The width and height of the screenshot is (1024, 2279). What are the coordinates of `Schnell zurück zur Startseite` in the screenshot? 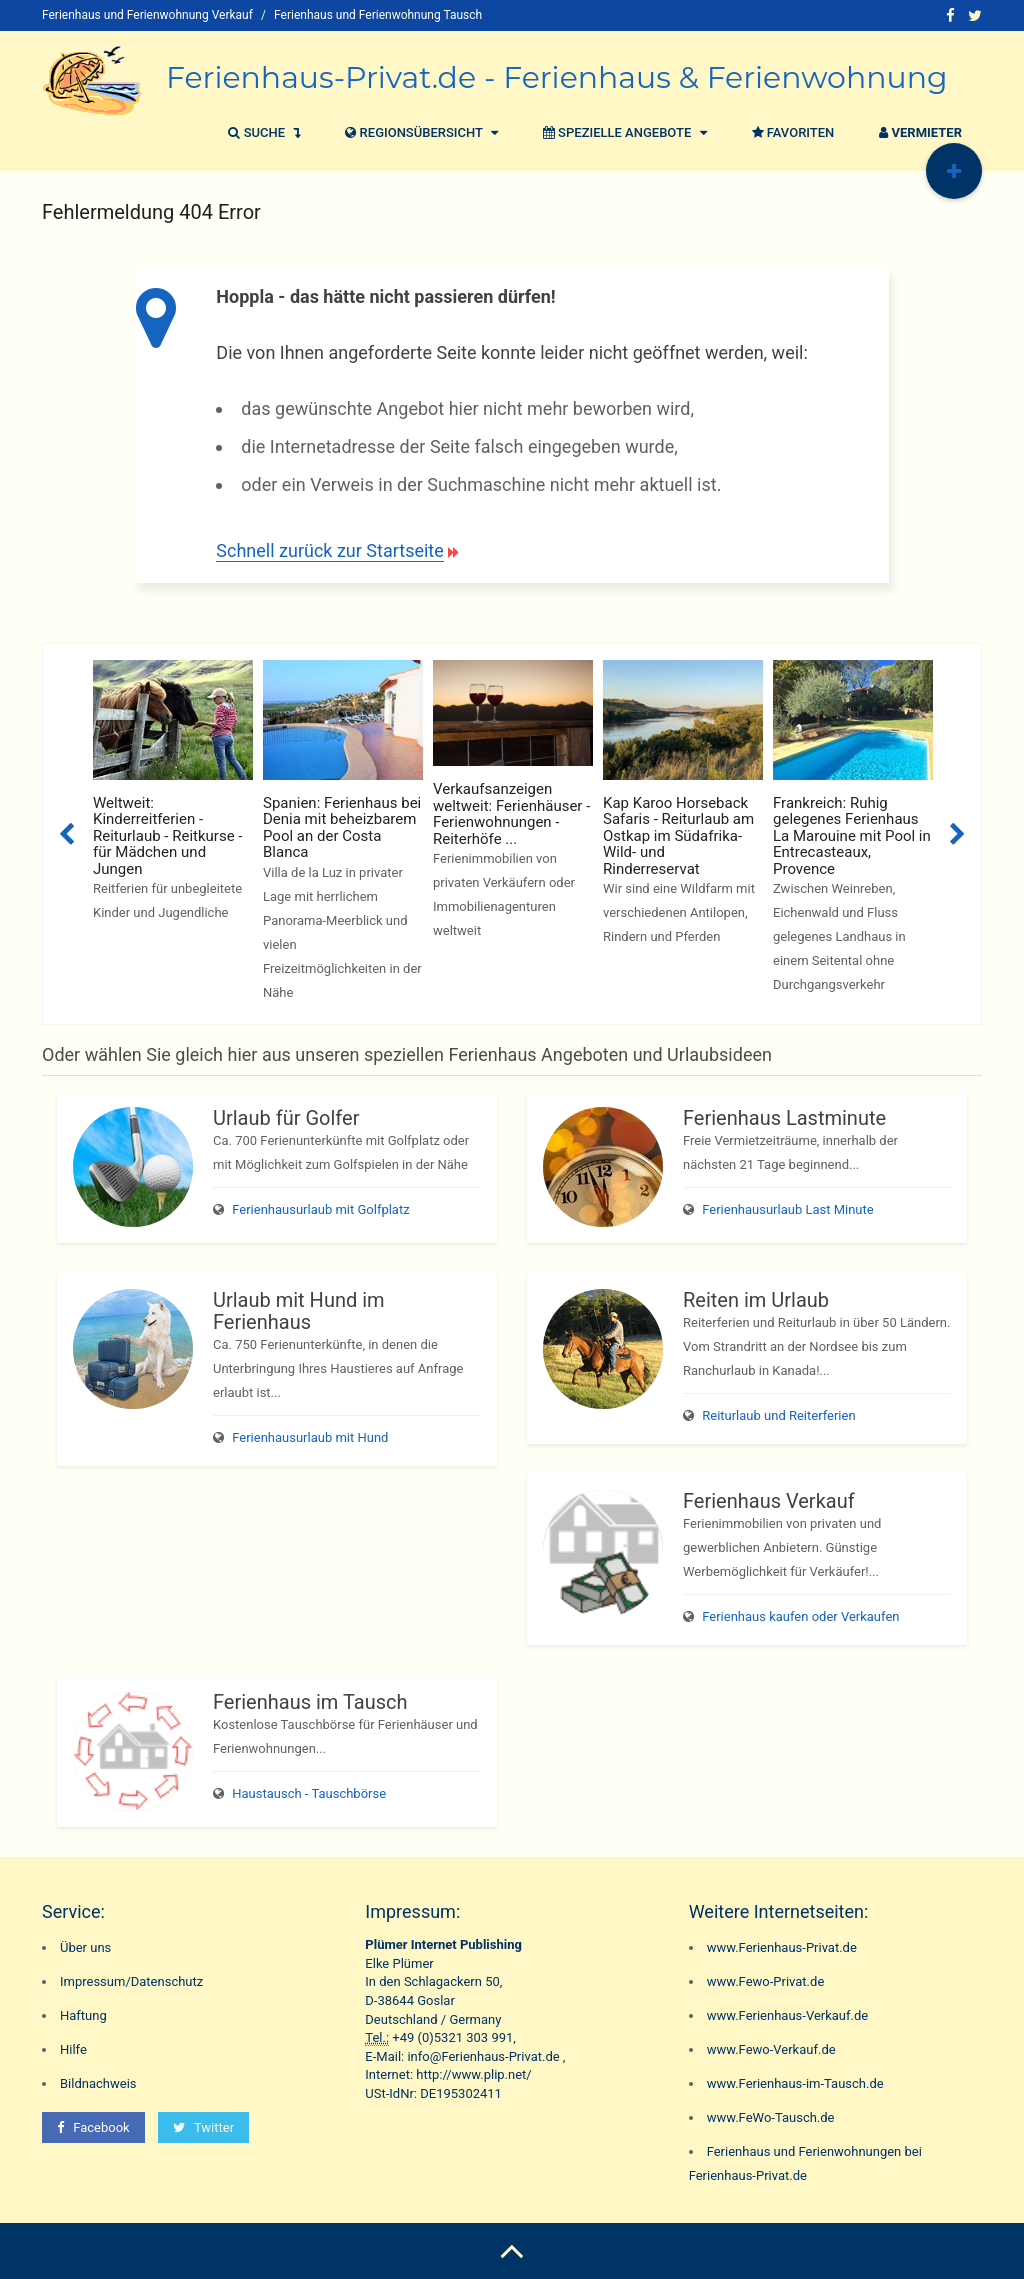 It's located at (329, 550).